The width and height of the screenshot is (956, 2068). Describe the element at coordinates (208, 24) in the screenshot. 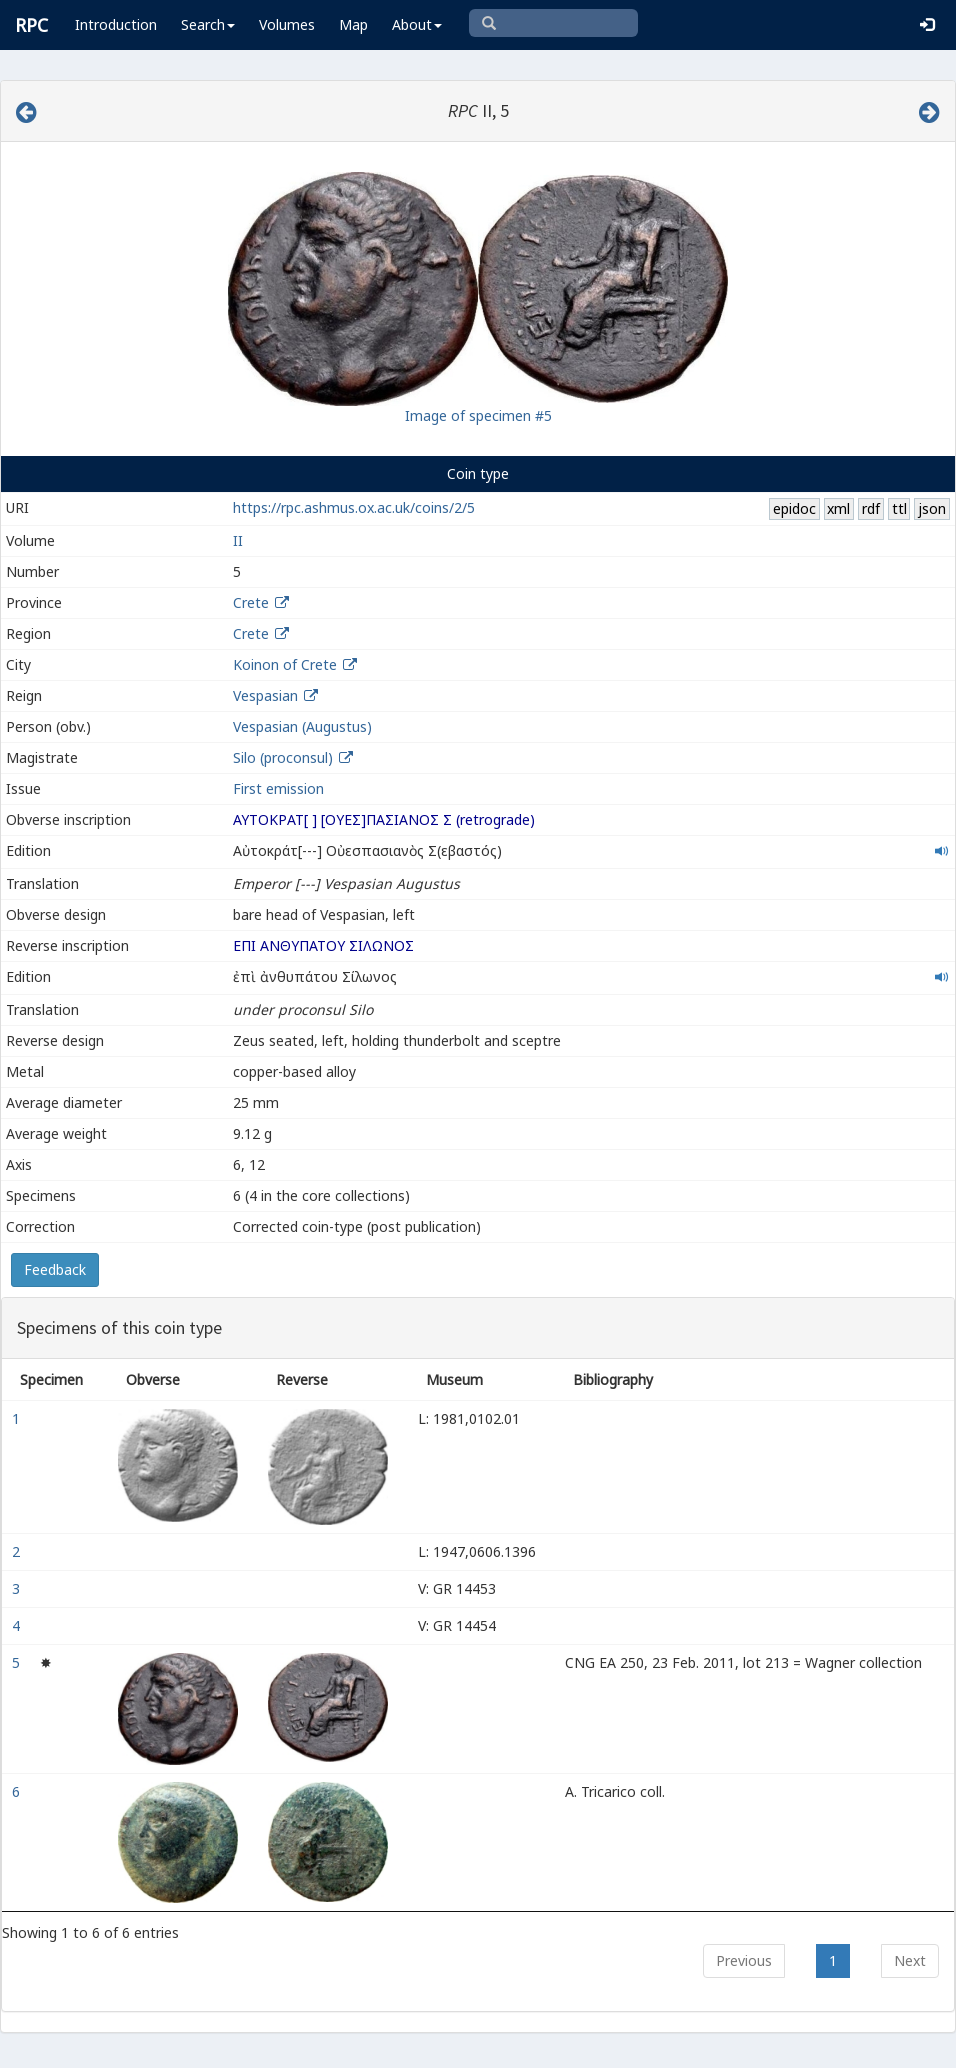

I see `Search` at that location.